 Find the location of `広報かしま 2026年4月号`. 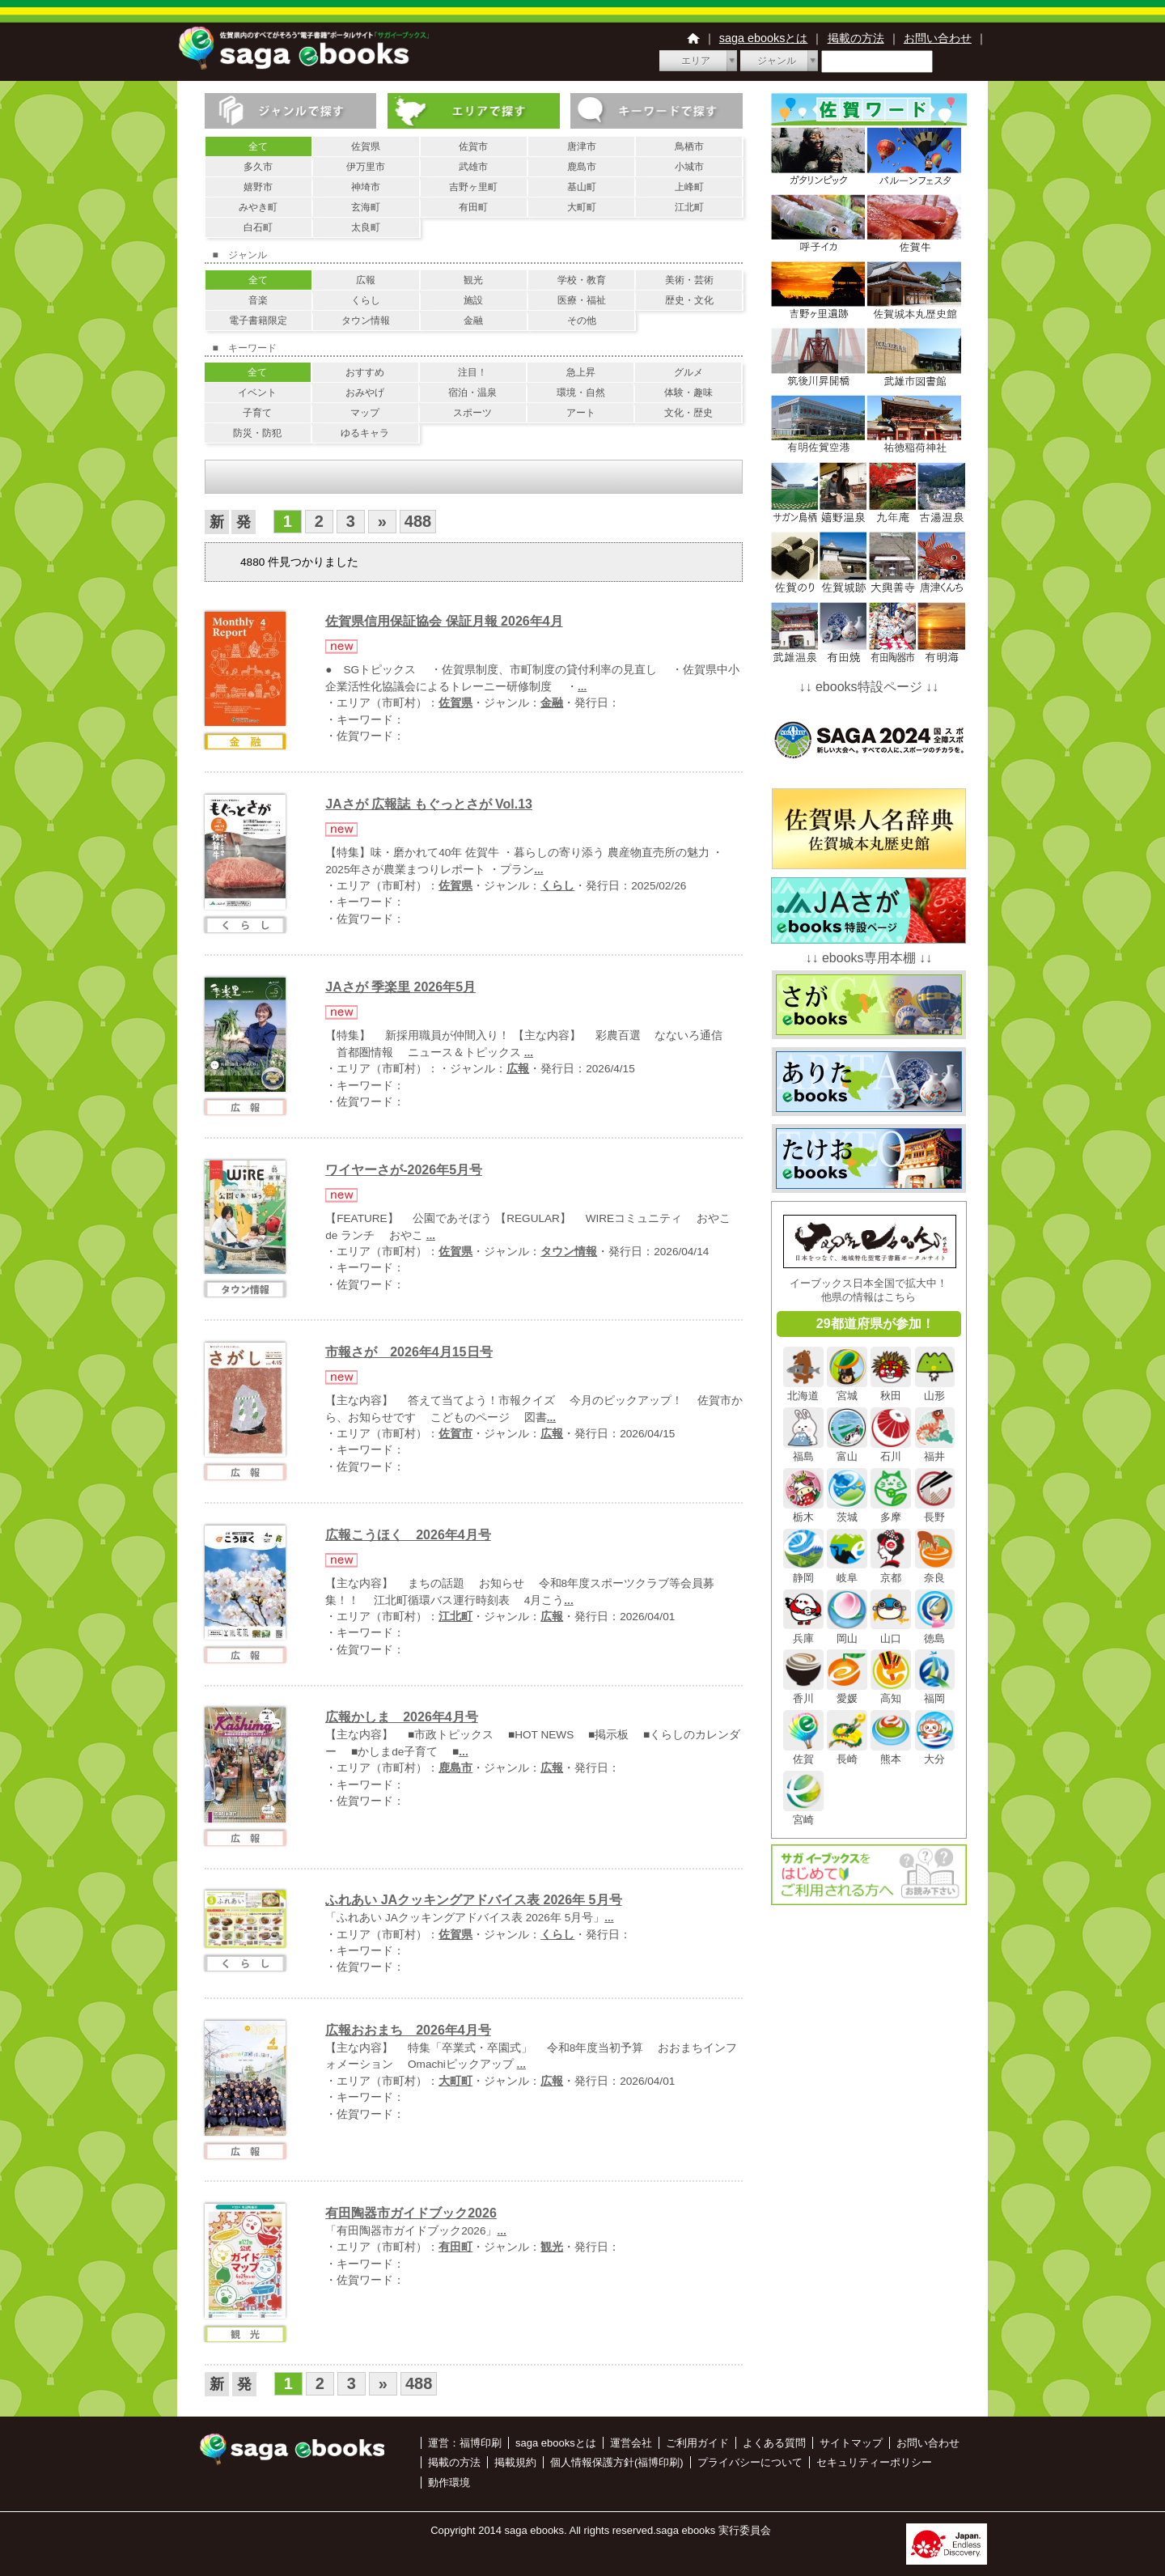

広報かしま 2026年4月号 is located at coordinates (401, 1717).